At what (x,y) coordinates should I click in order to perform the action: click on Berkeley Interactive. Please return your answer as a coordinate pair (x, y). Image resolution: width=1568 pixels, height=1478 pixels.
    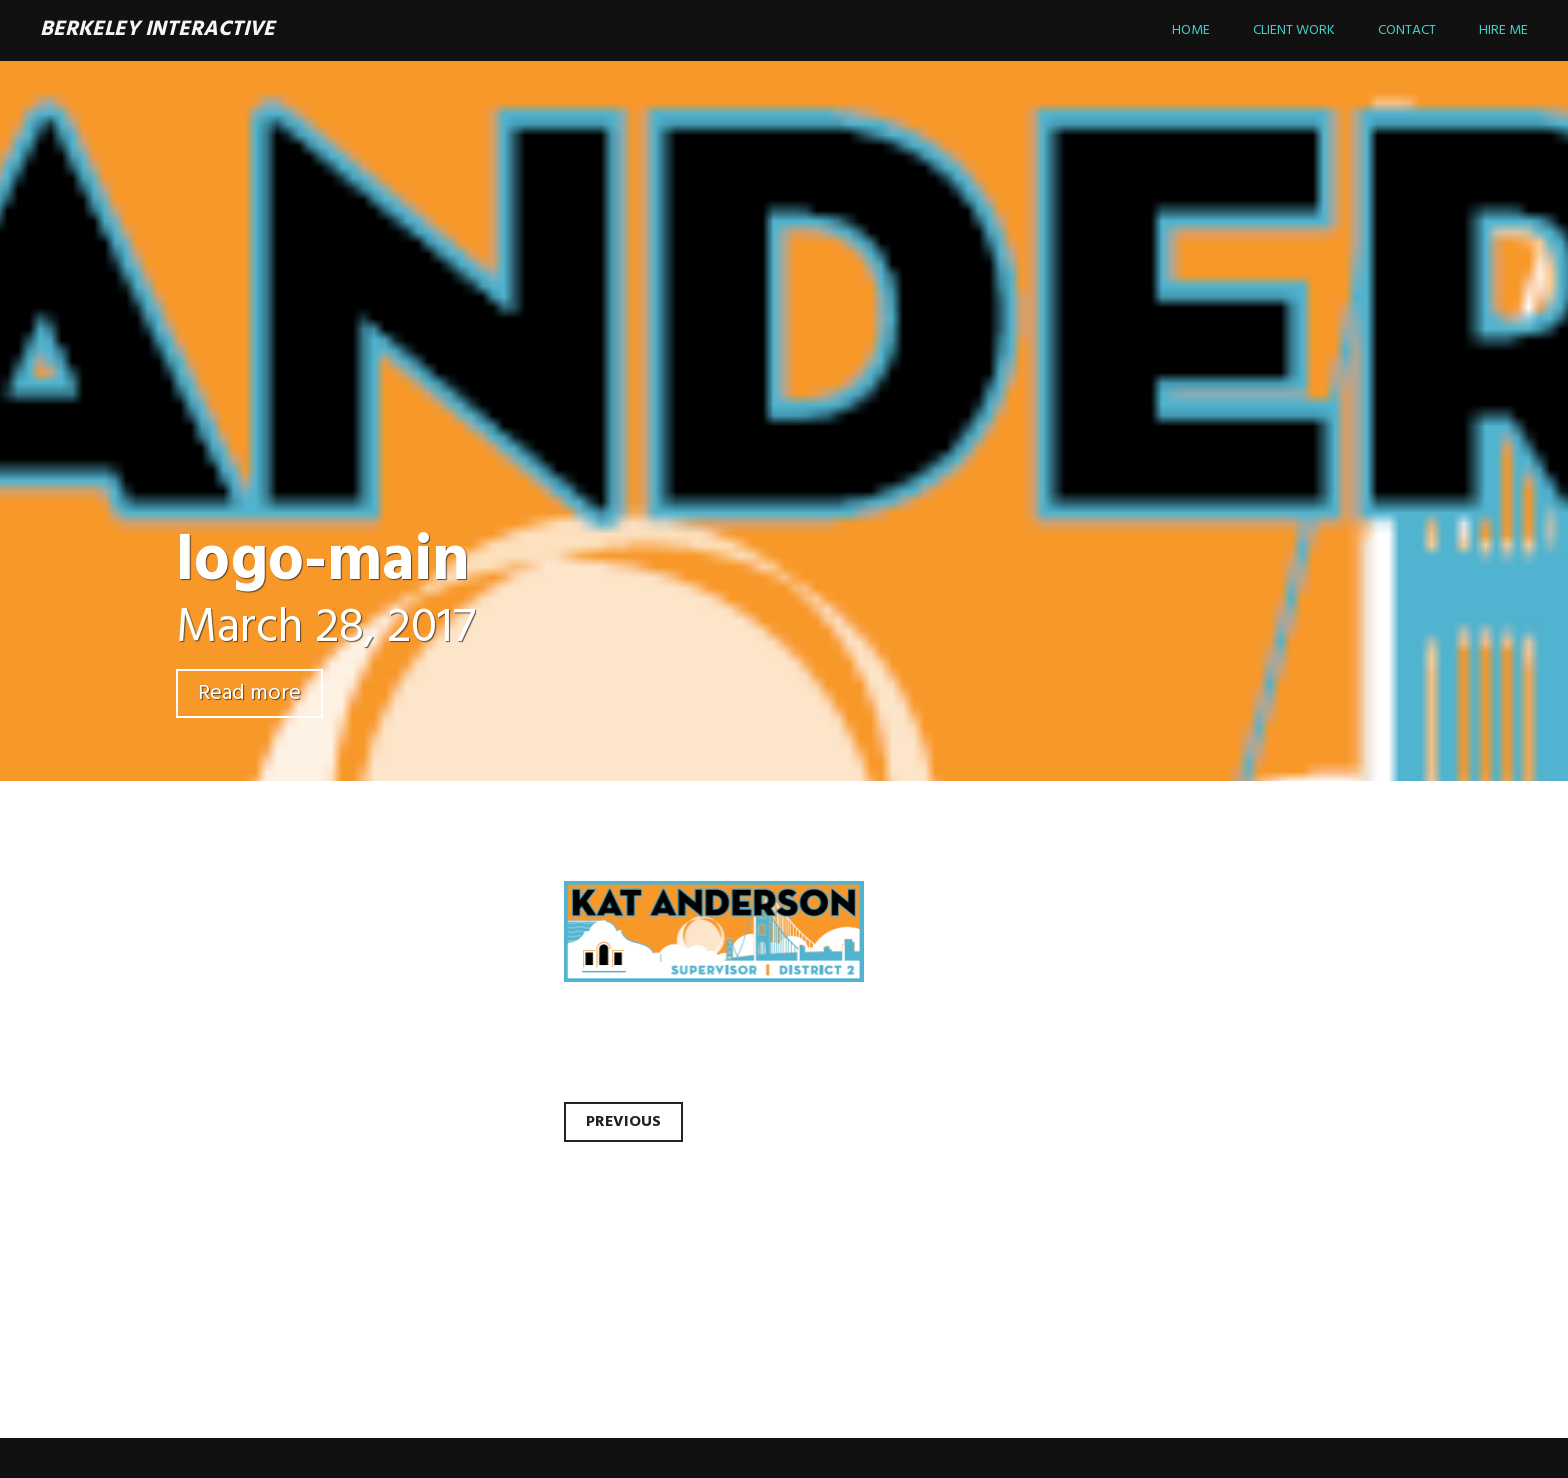
    Looking at the image, I should click on (157, 29).